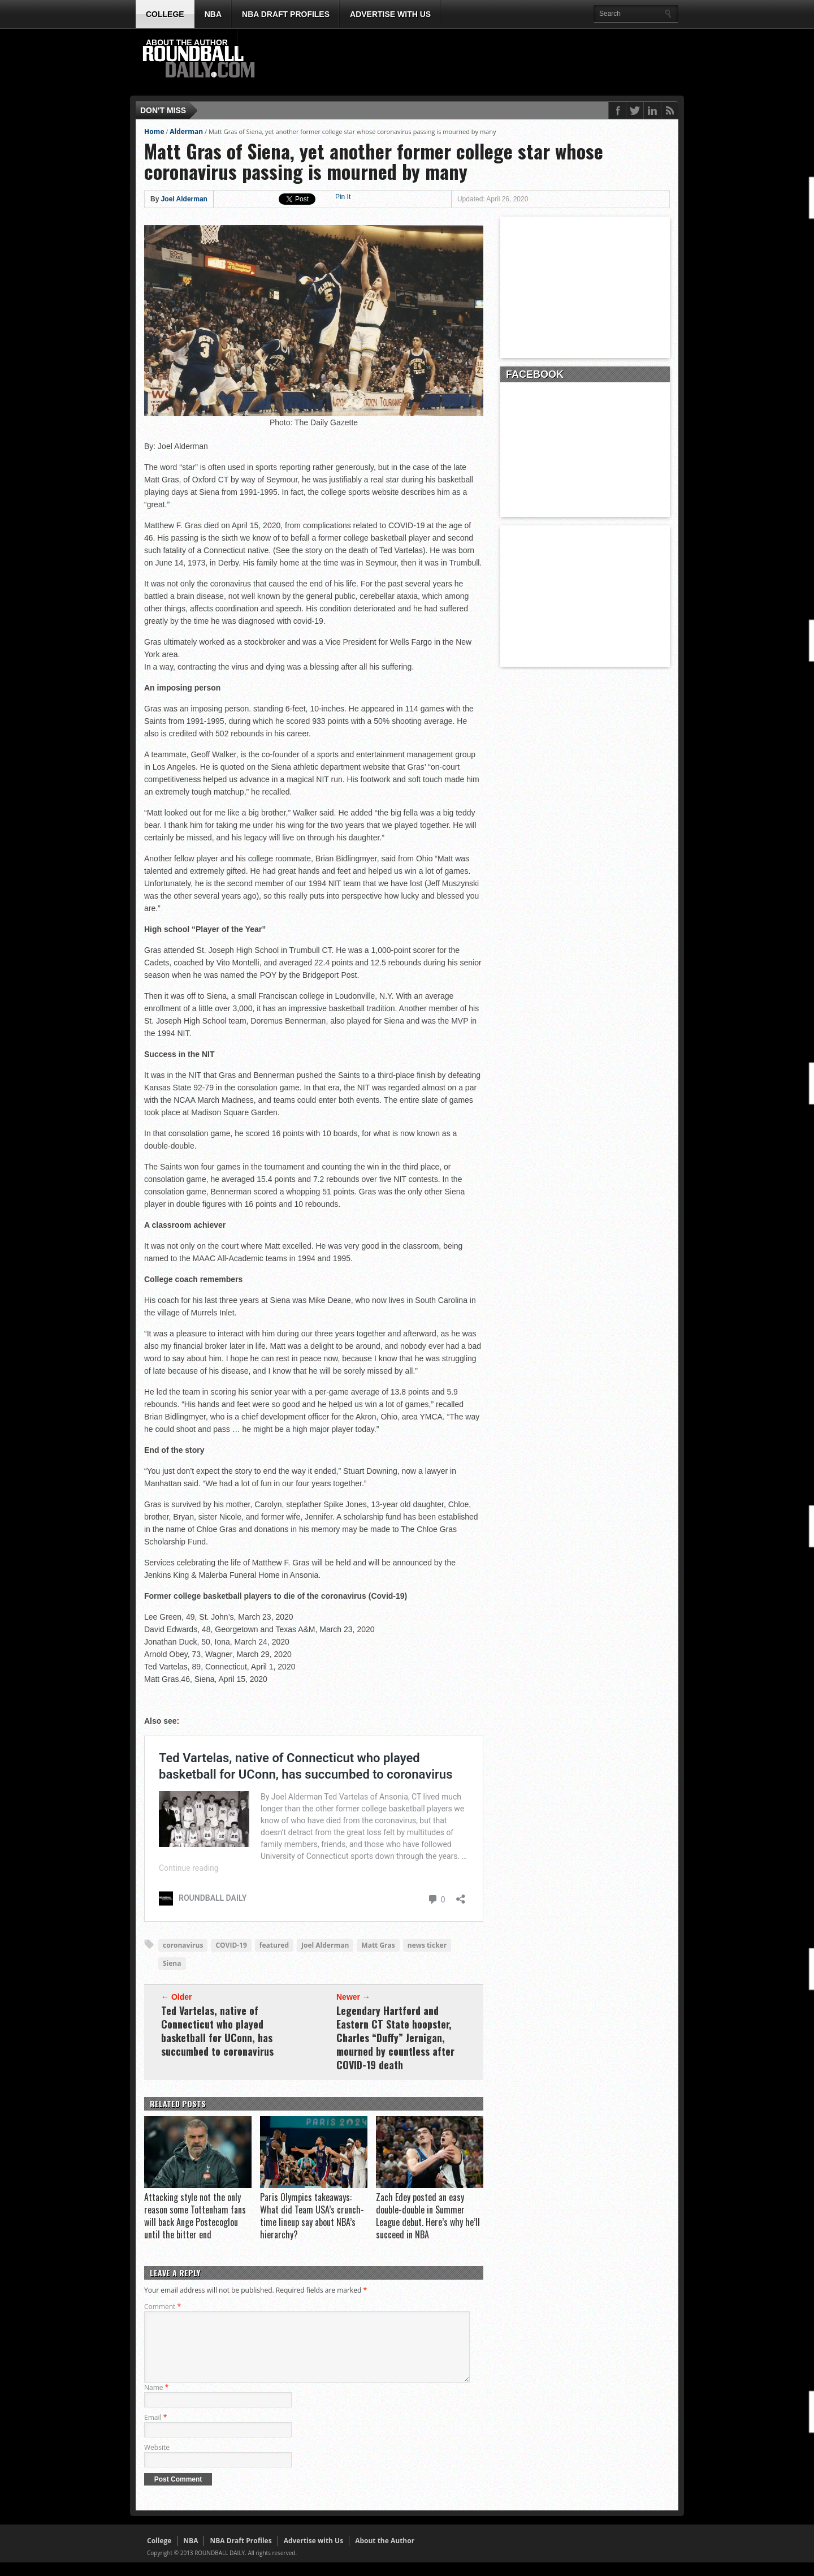 The height and width of the screenshot is (2576, 814). I want to click on Zach Edey posted an easy double-double in Summer League debut. Here’s why he’ll succeed in NBA, so click(428, 2215).